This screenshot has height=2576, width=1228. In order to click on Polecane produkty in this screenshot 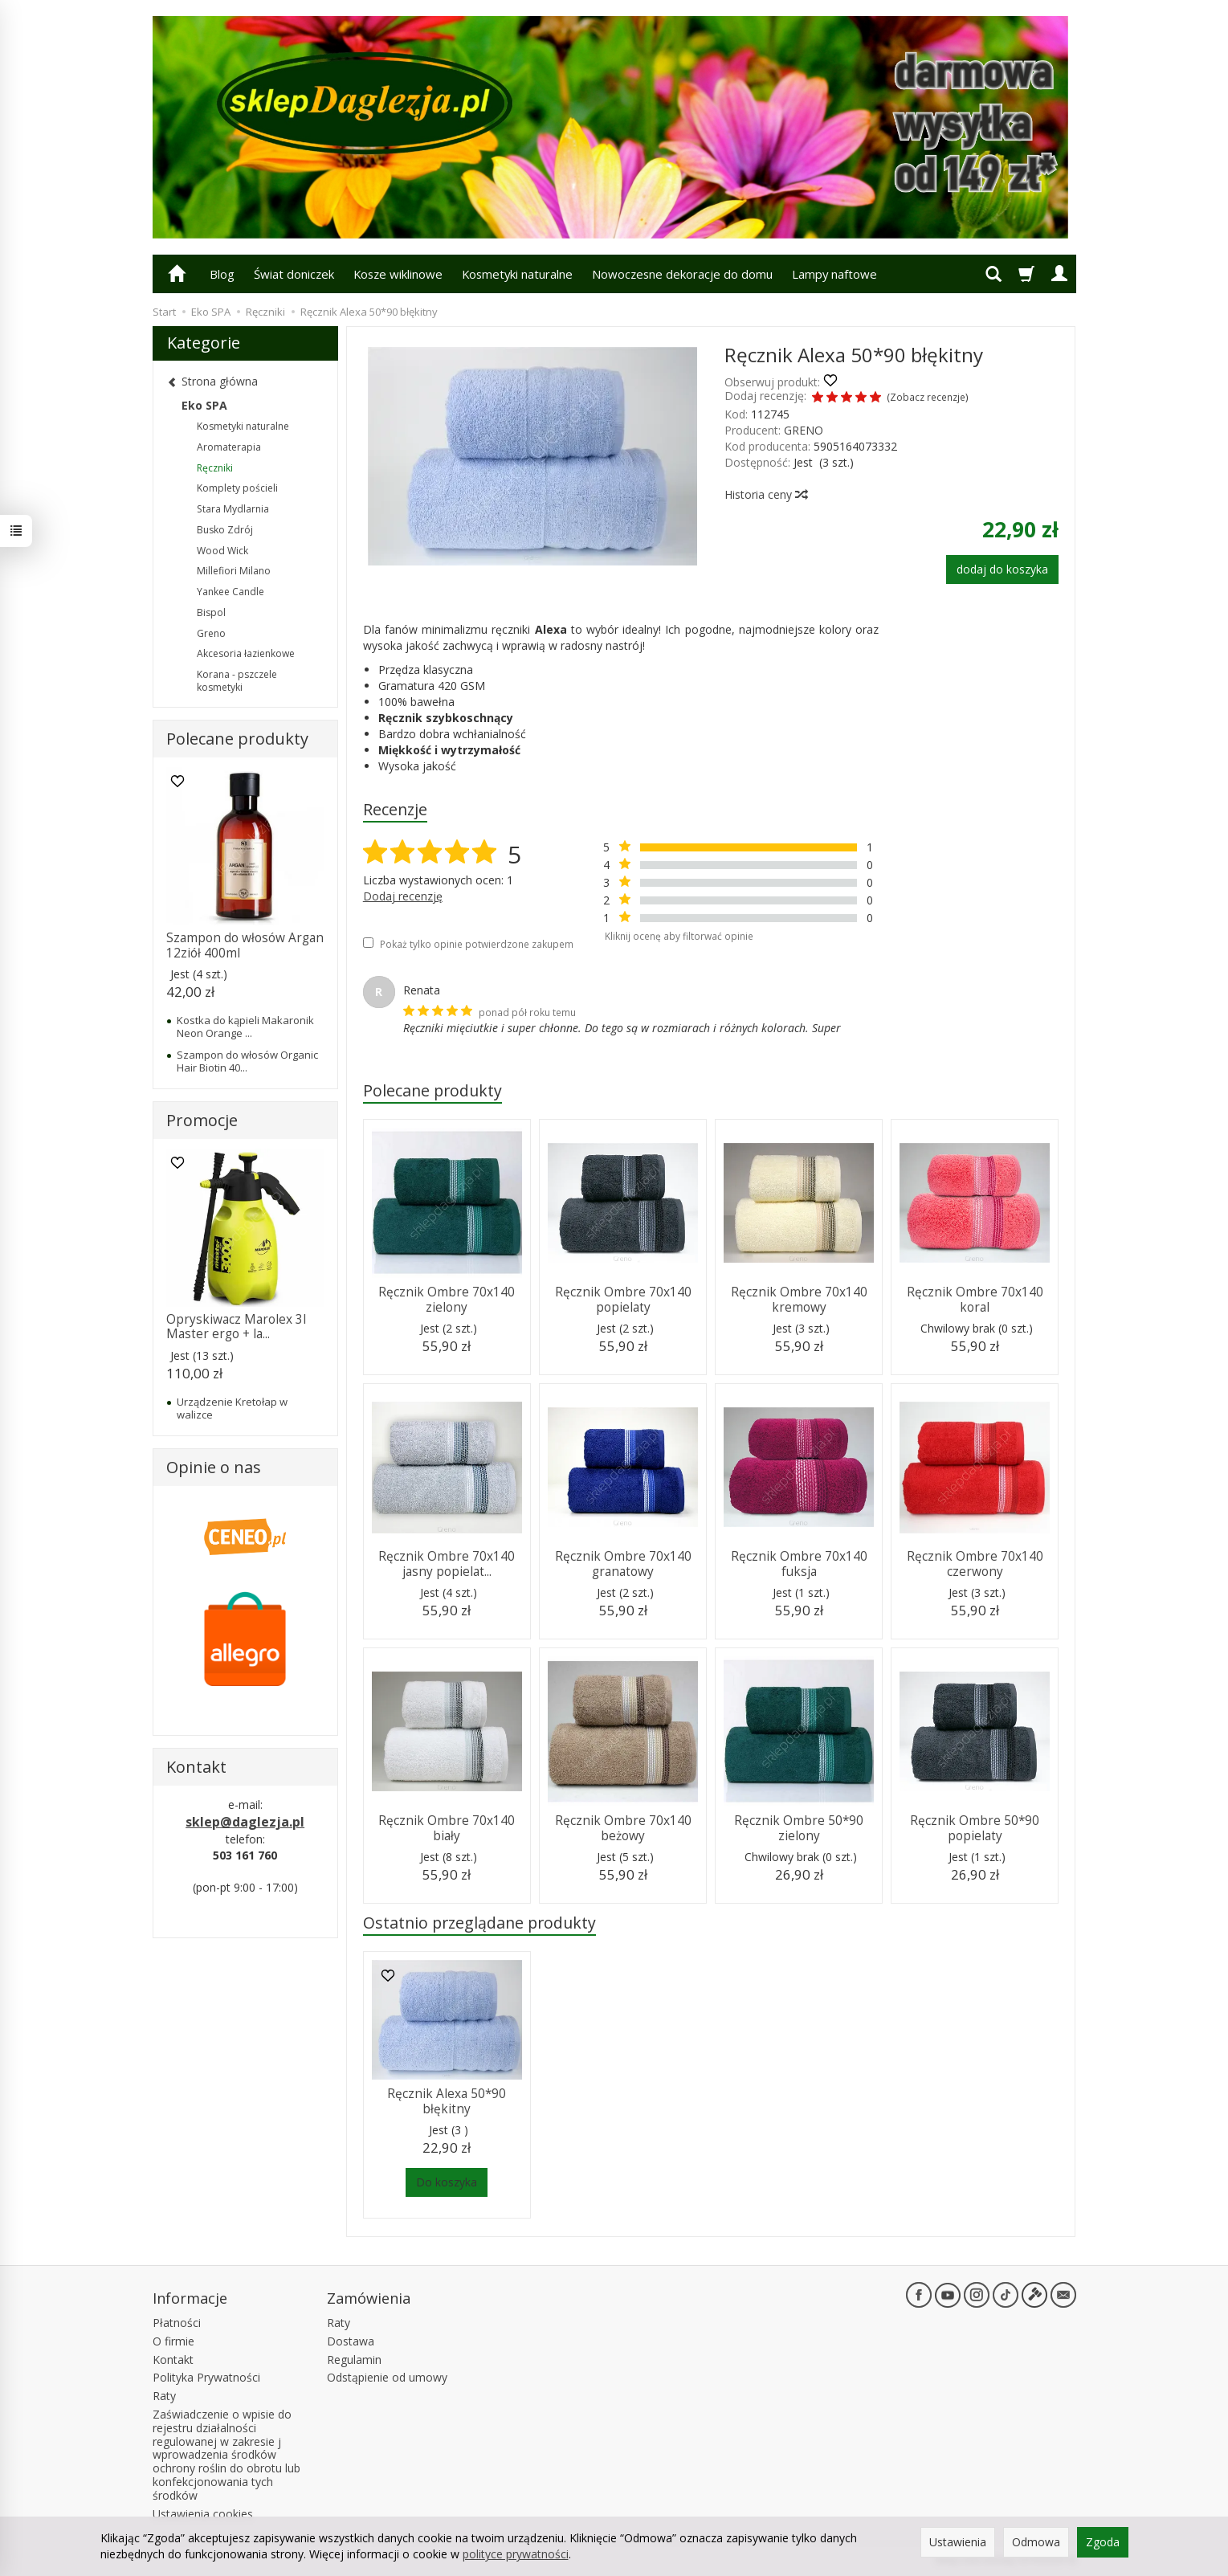, I will do `click(432, 1090)`.